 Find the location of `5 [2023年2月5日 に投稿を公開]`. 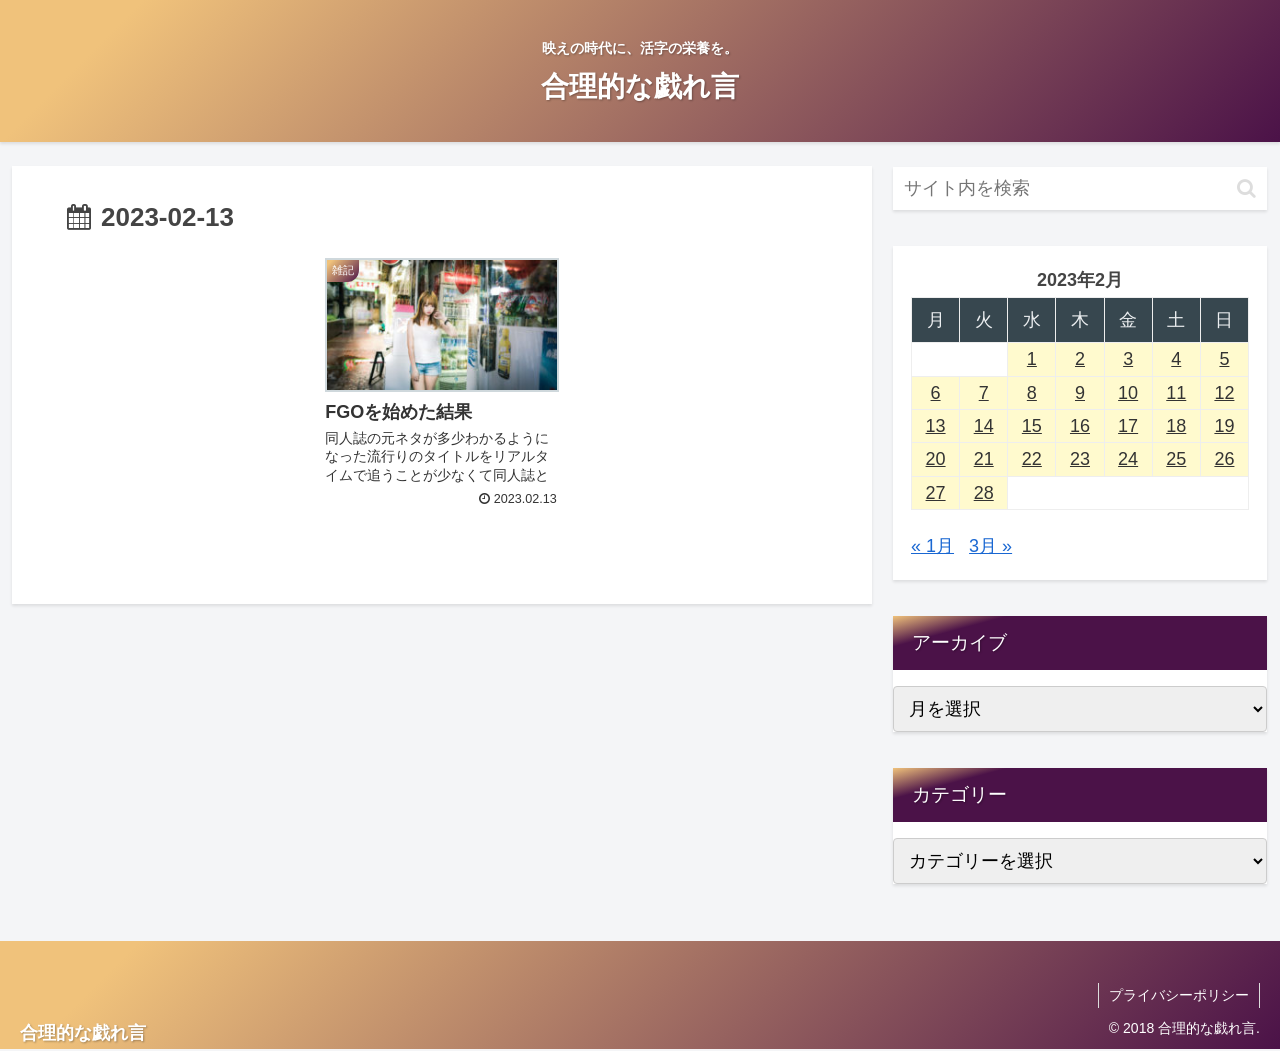

5 [2023年2月5日 に投稿を公開] is located at coordinates (1224, 359).